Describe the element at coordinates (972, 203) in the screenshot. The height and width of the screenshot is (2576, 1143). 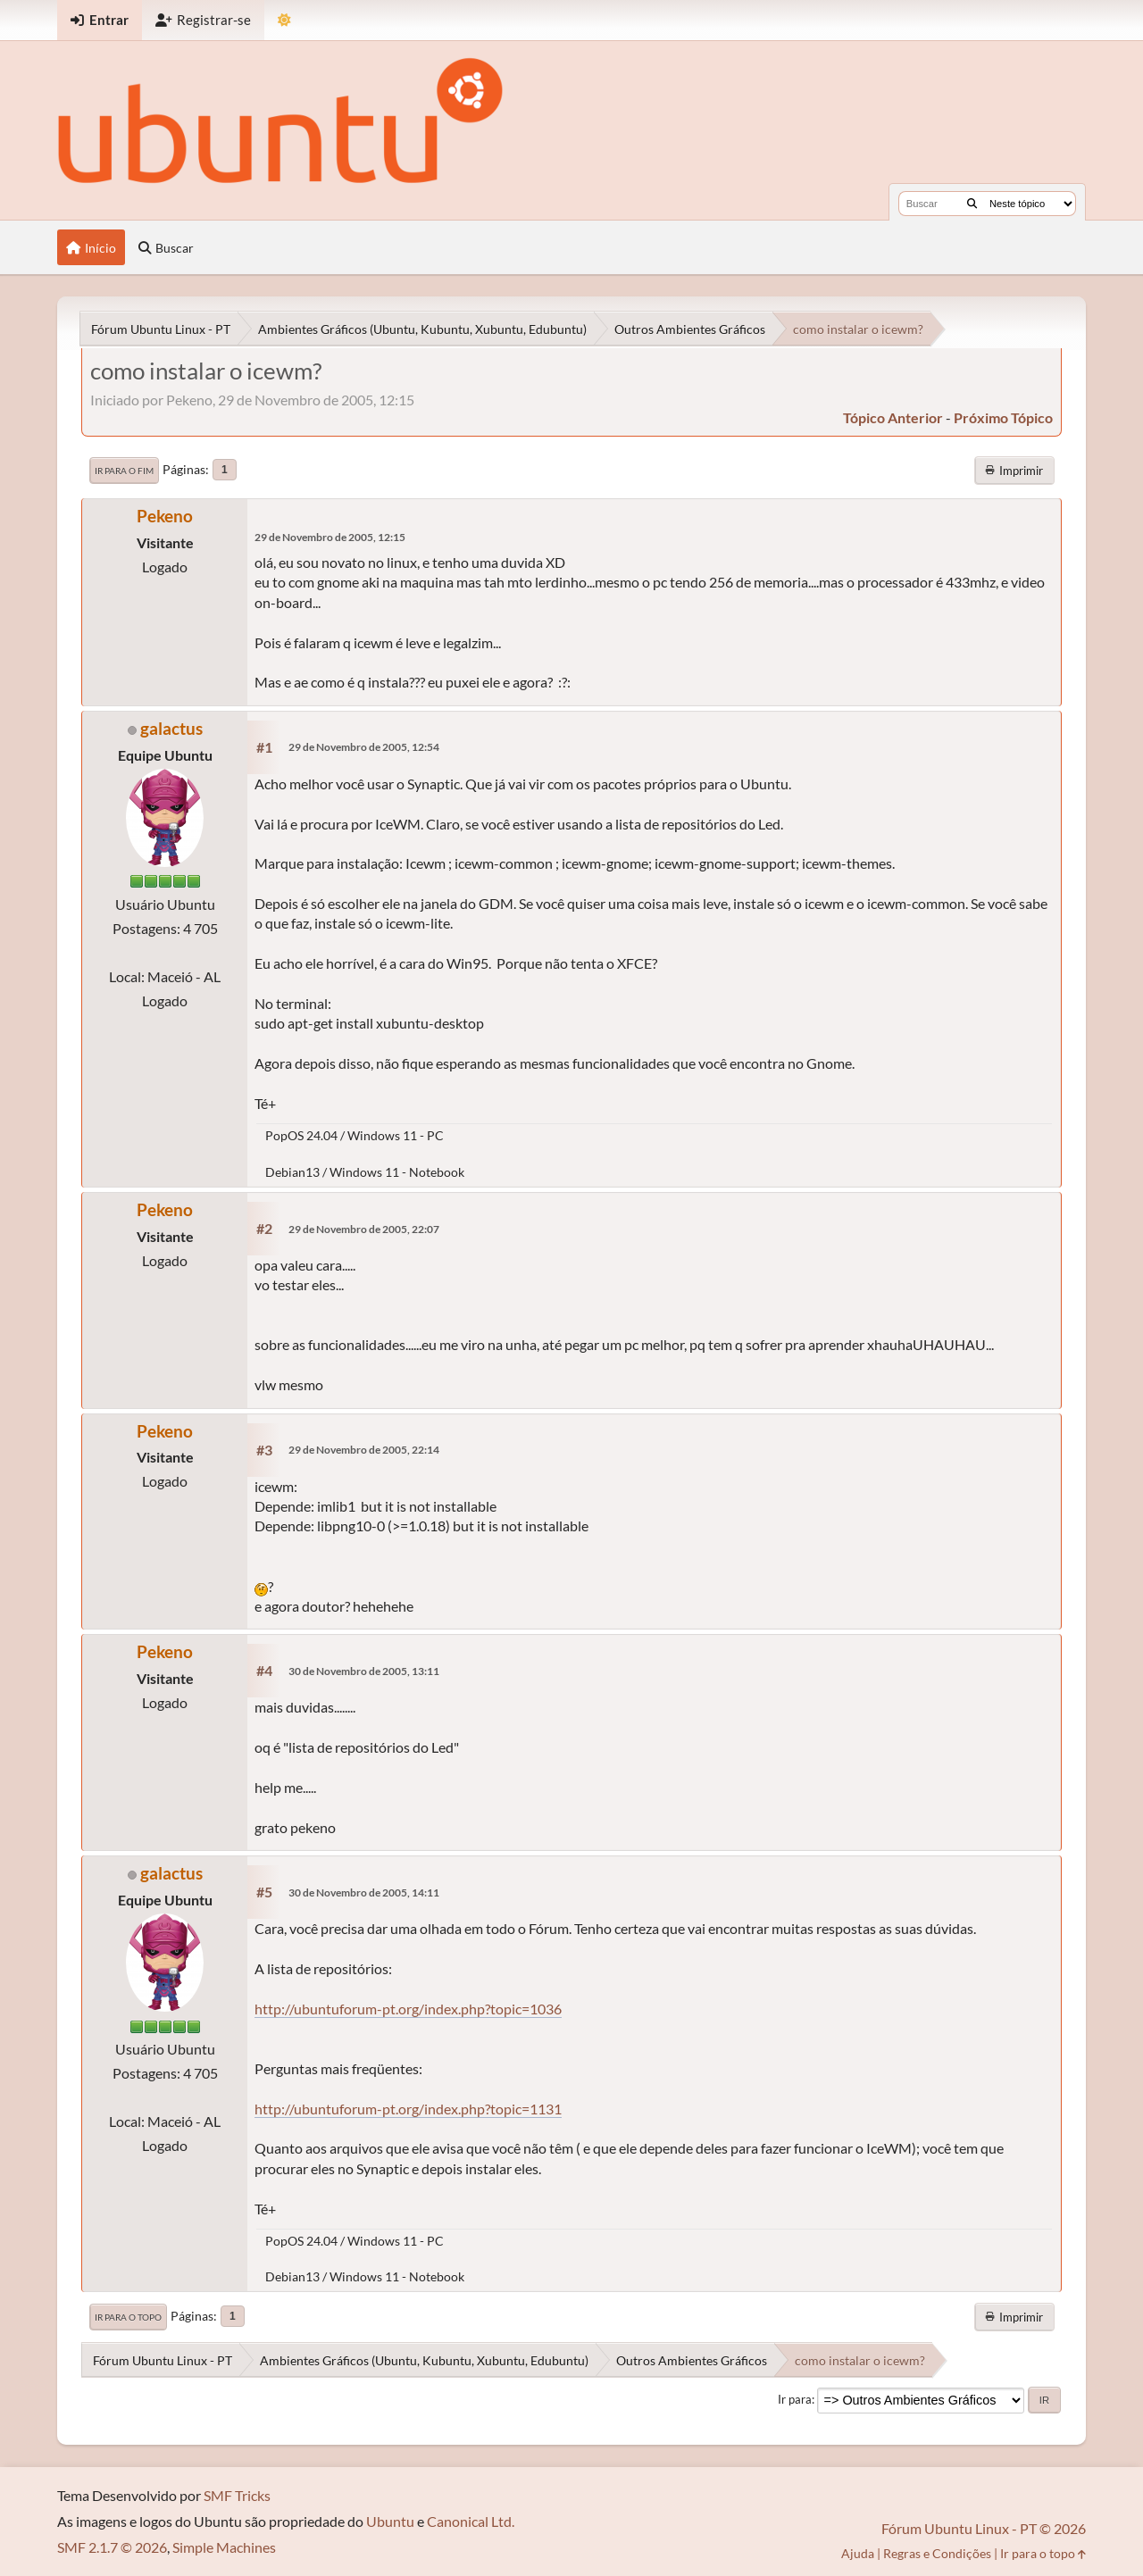
I see `[Buscar]` at that location.